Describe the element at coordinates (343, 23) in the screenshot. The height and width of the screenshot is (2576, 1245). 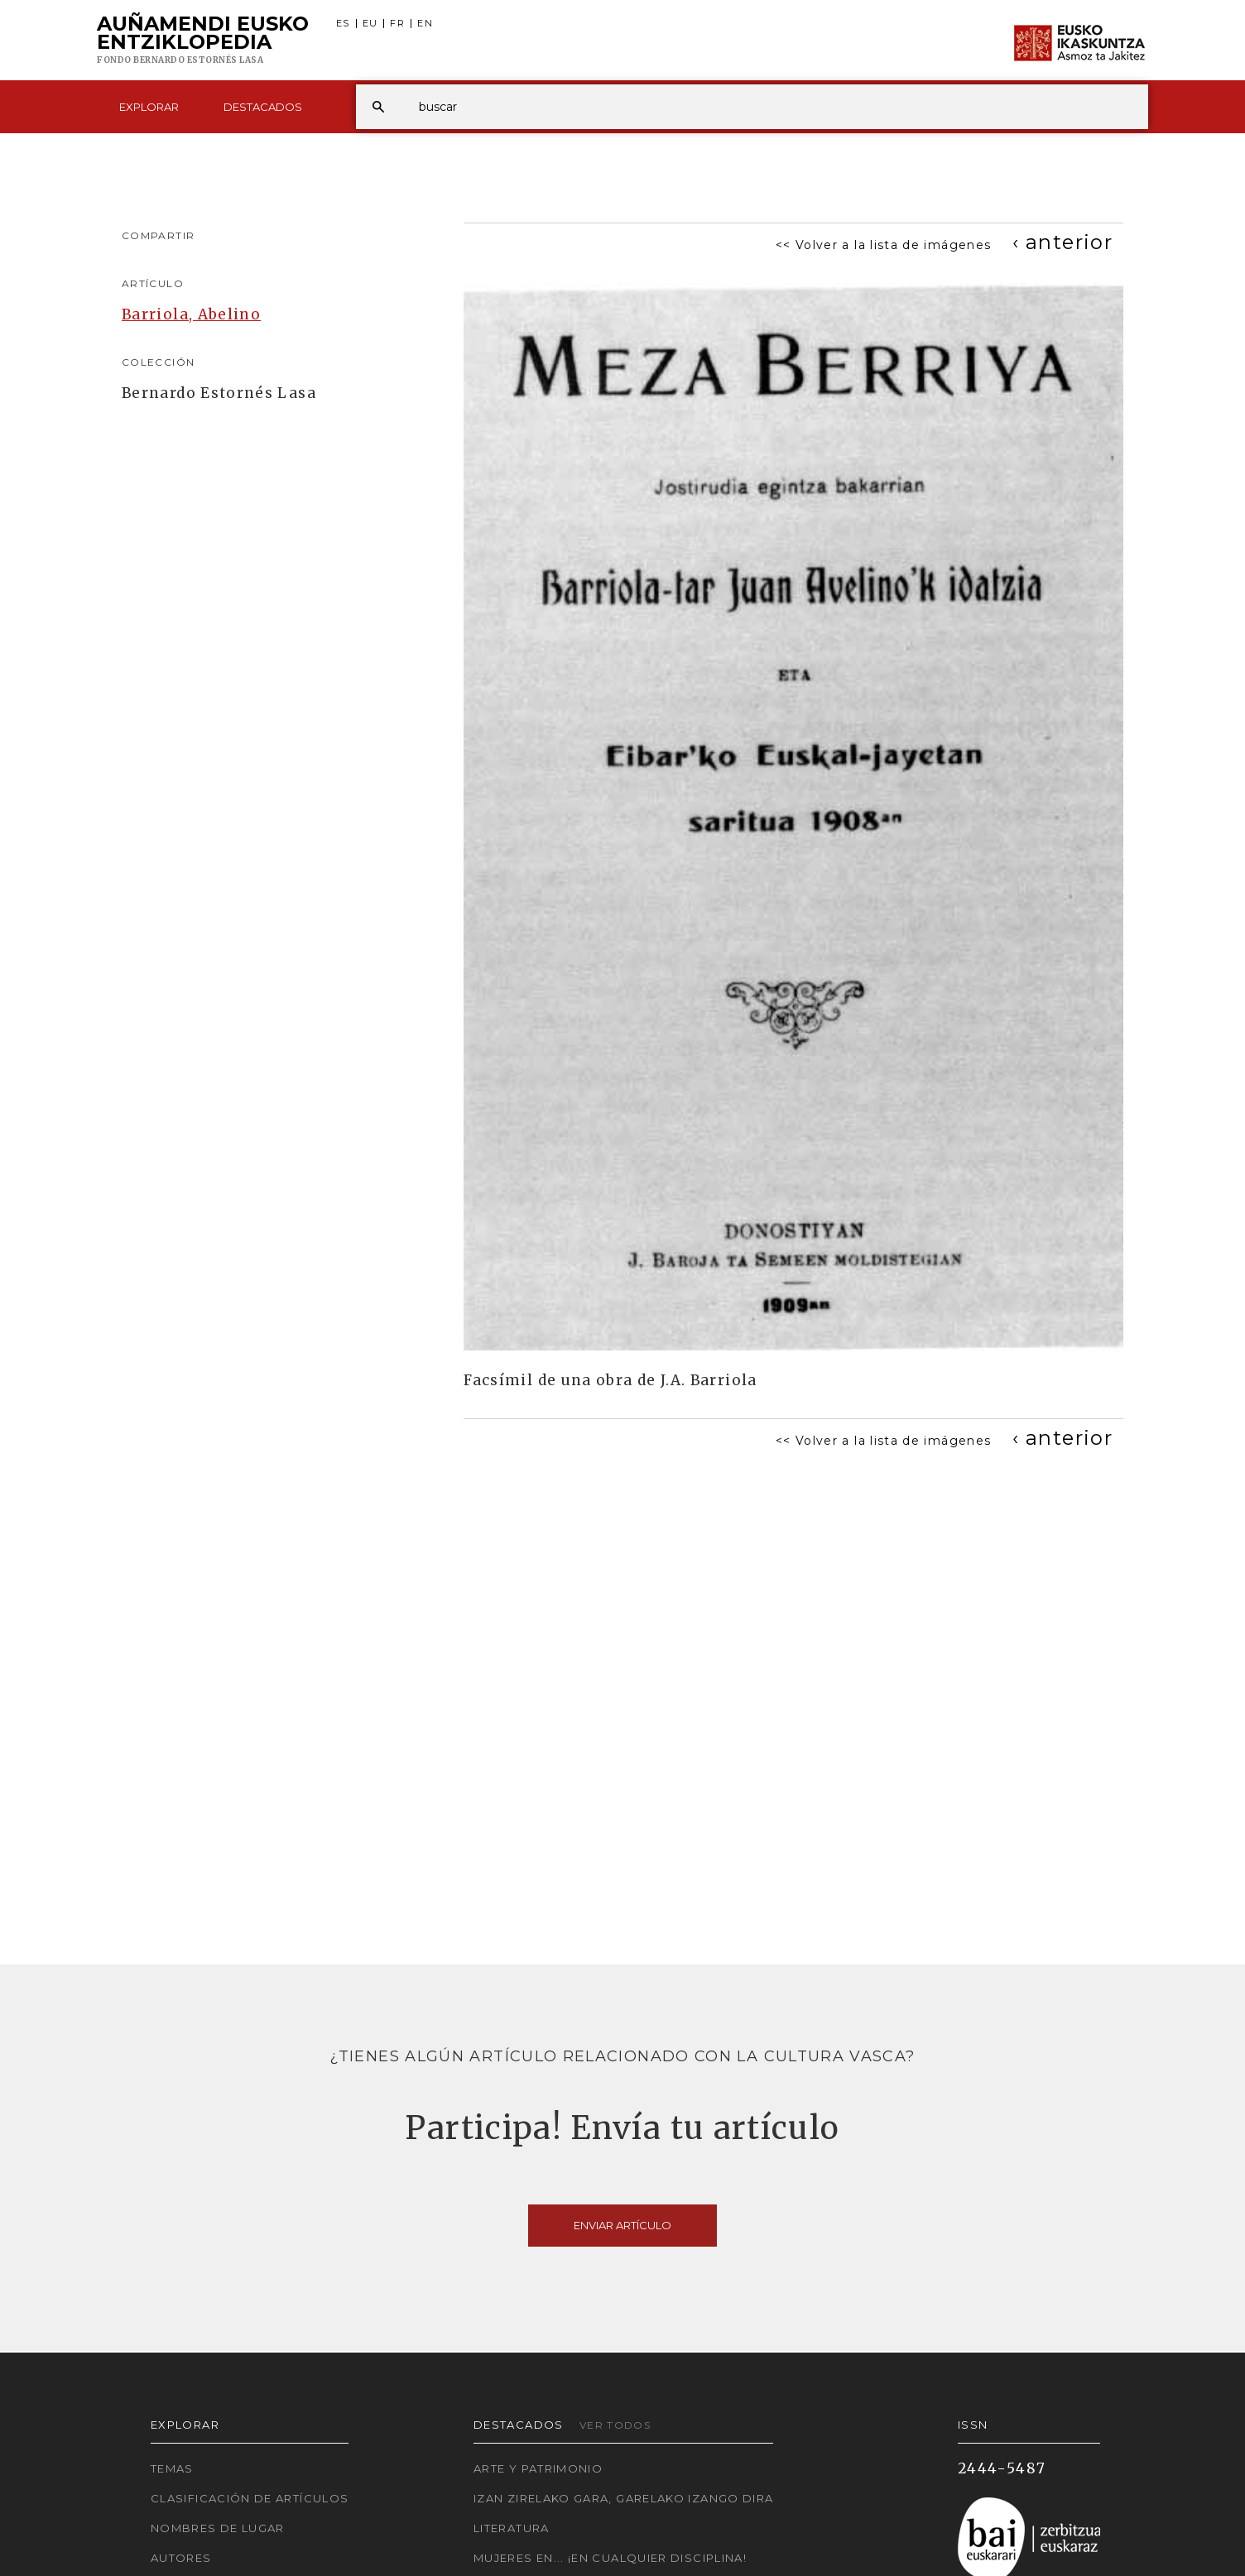
I see `ES` at that location.